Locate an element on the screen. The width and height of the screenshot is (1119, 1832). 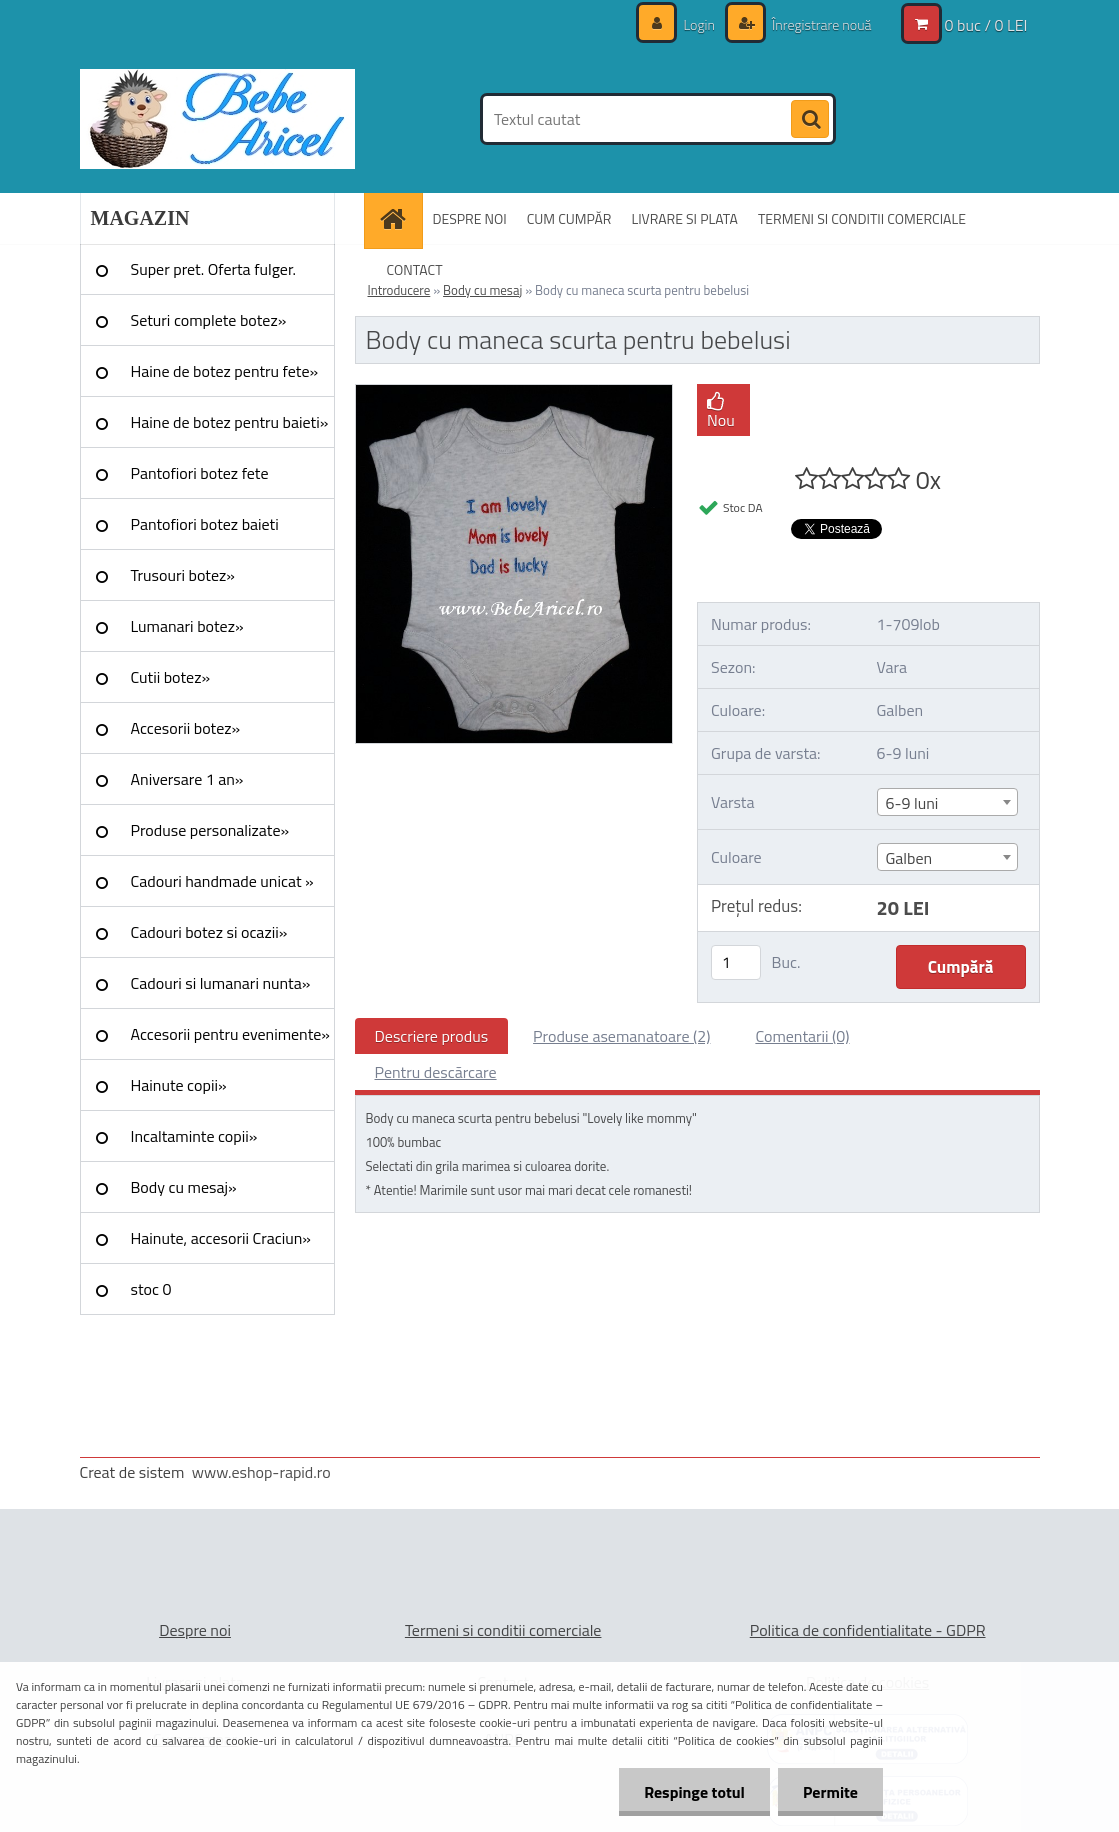
Pantofiori botez baieti is located at coordinates (205, 524).